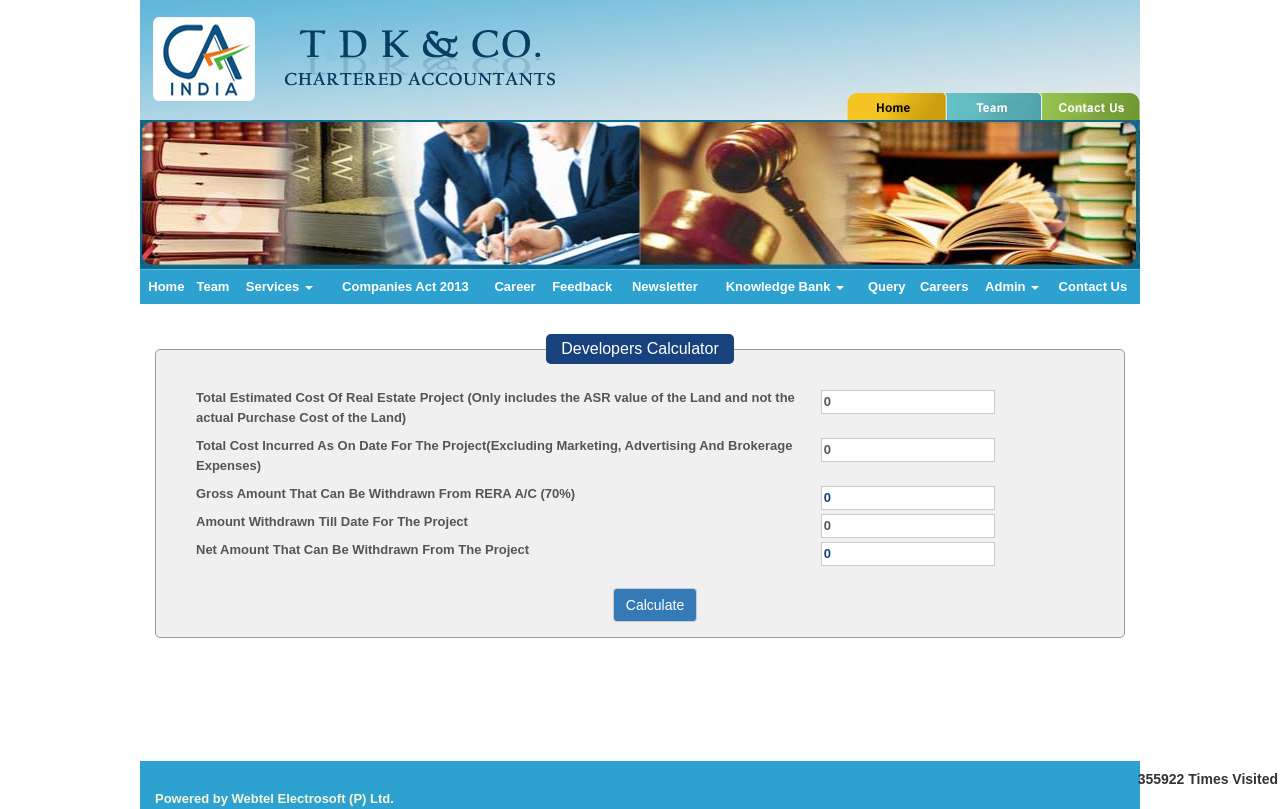  Describe the element at coordinates (944, 286) in the screenshot. I see `Careers` at that location.